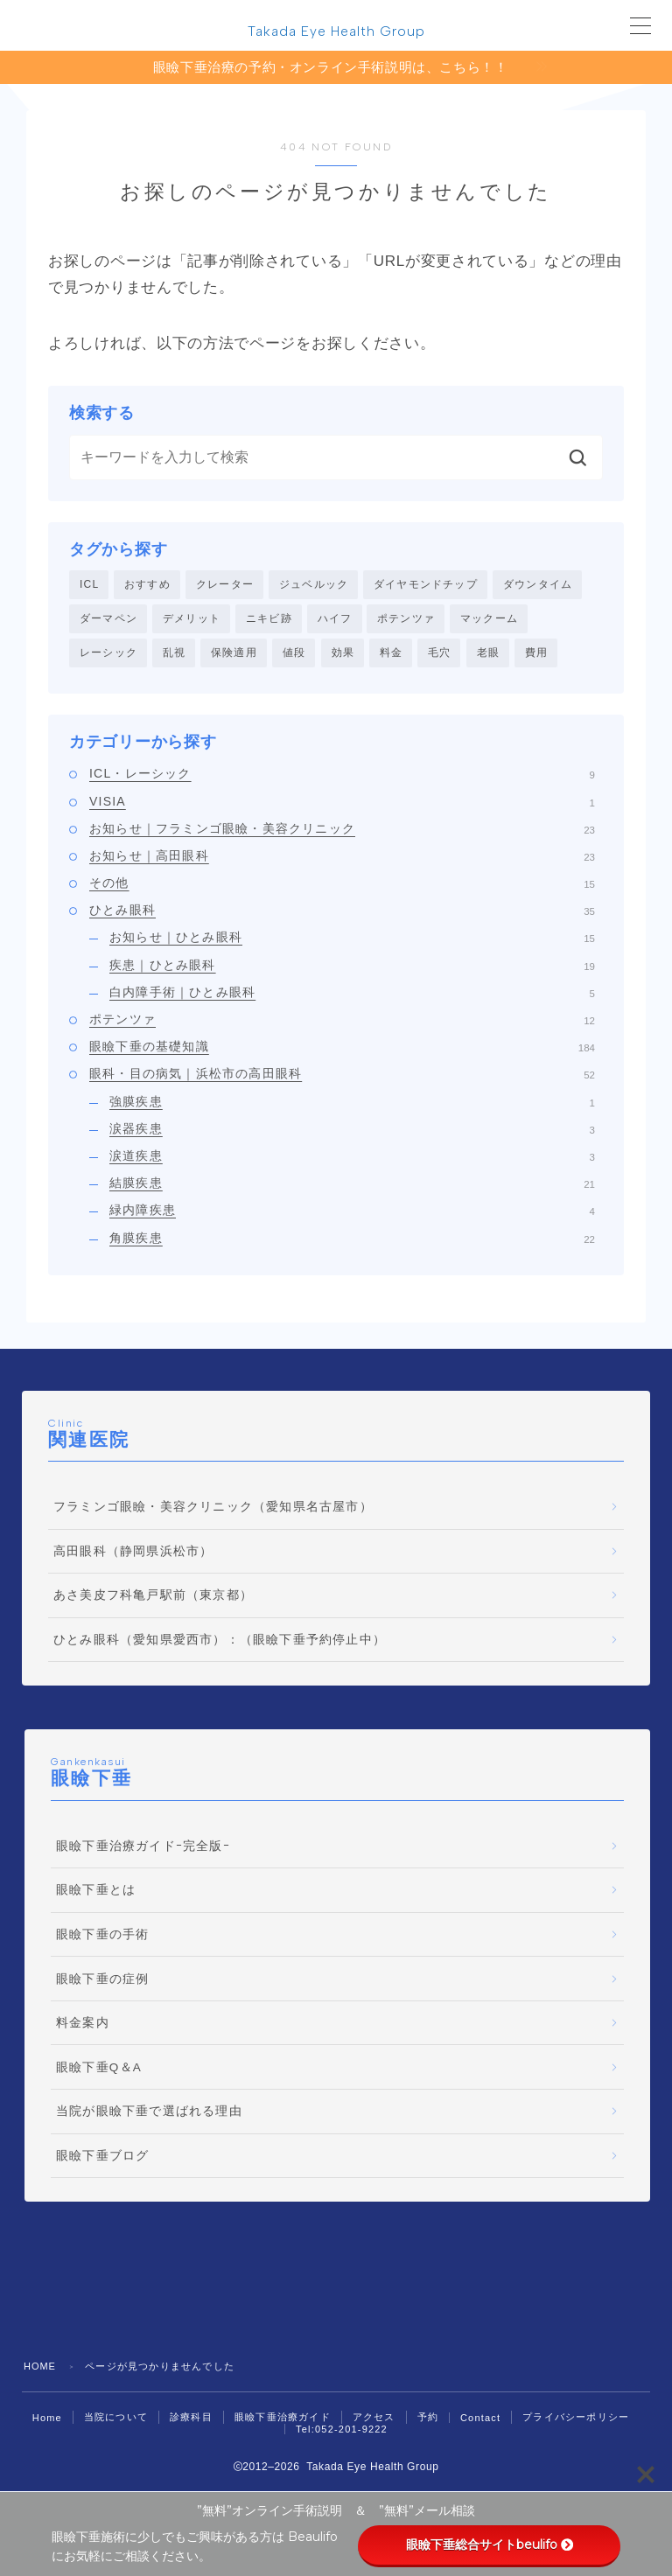 This screenshot has height=2576, width=672. I want to click on ひとみ眼科, so click(342, 912).